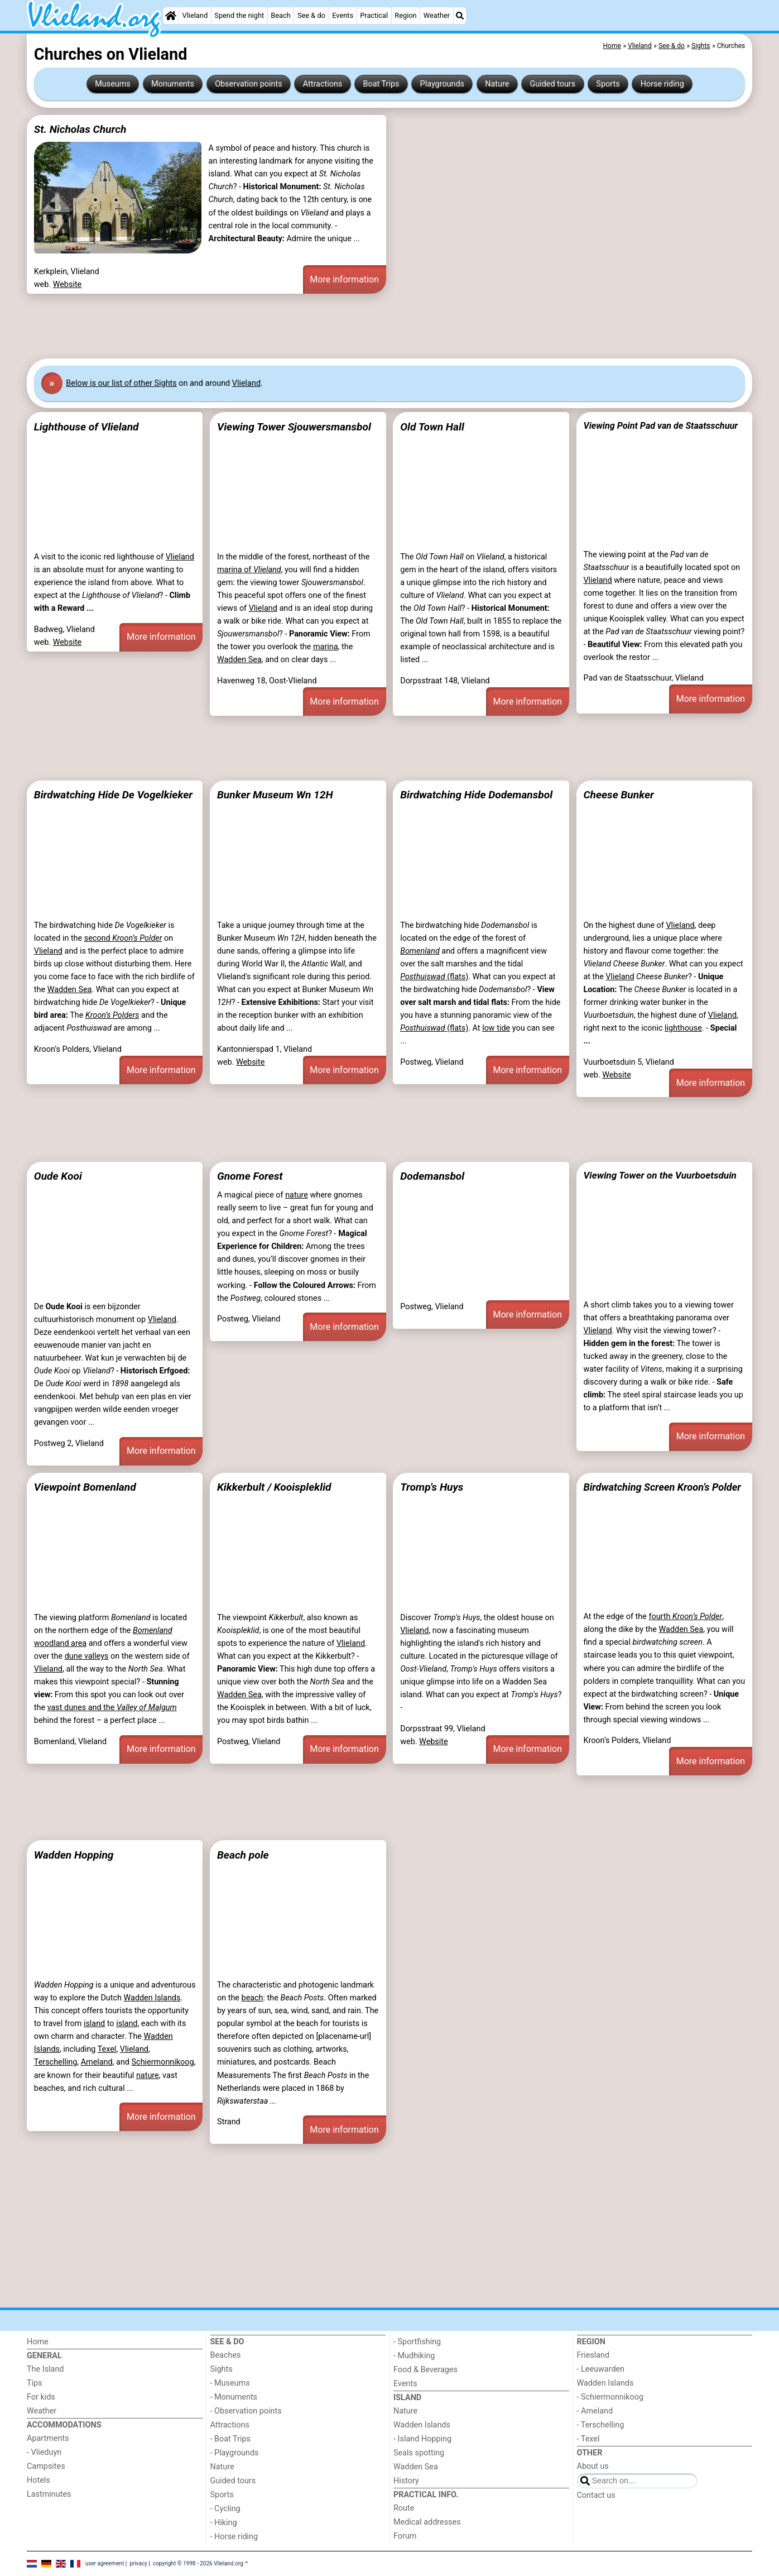 Image resolution: width=779 pixels, height=2576 pixels. Describe the element at coordinates (94, 2023) in the screenshot. I see `island` at that location.